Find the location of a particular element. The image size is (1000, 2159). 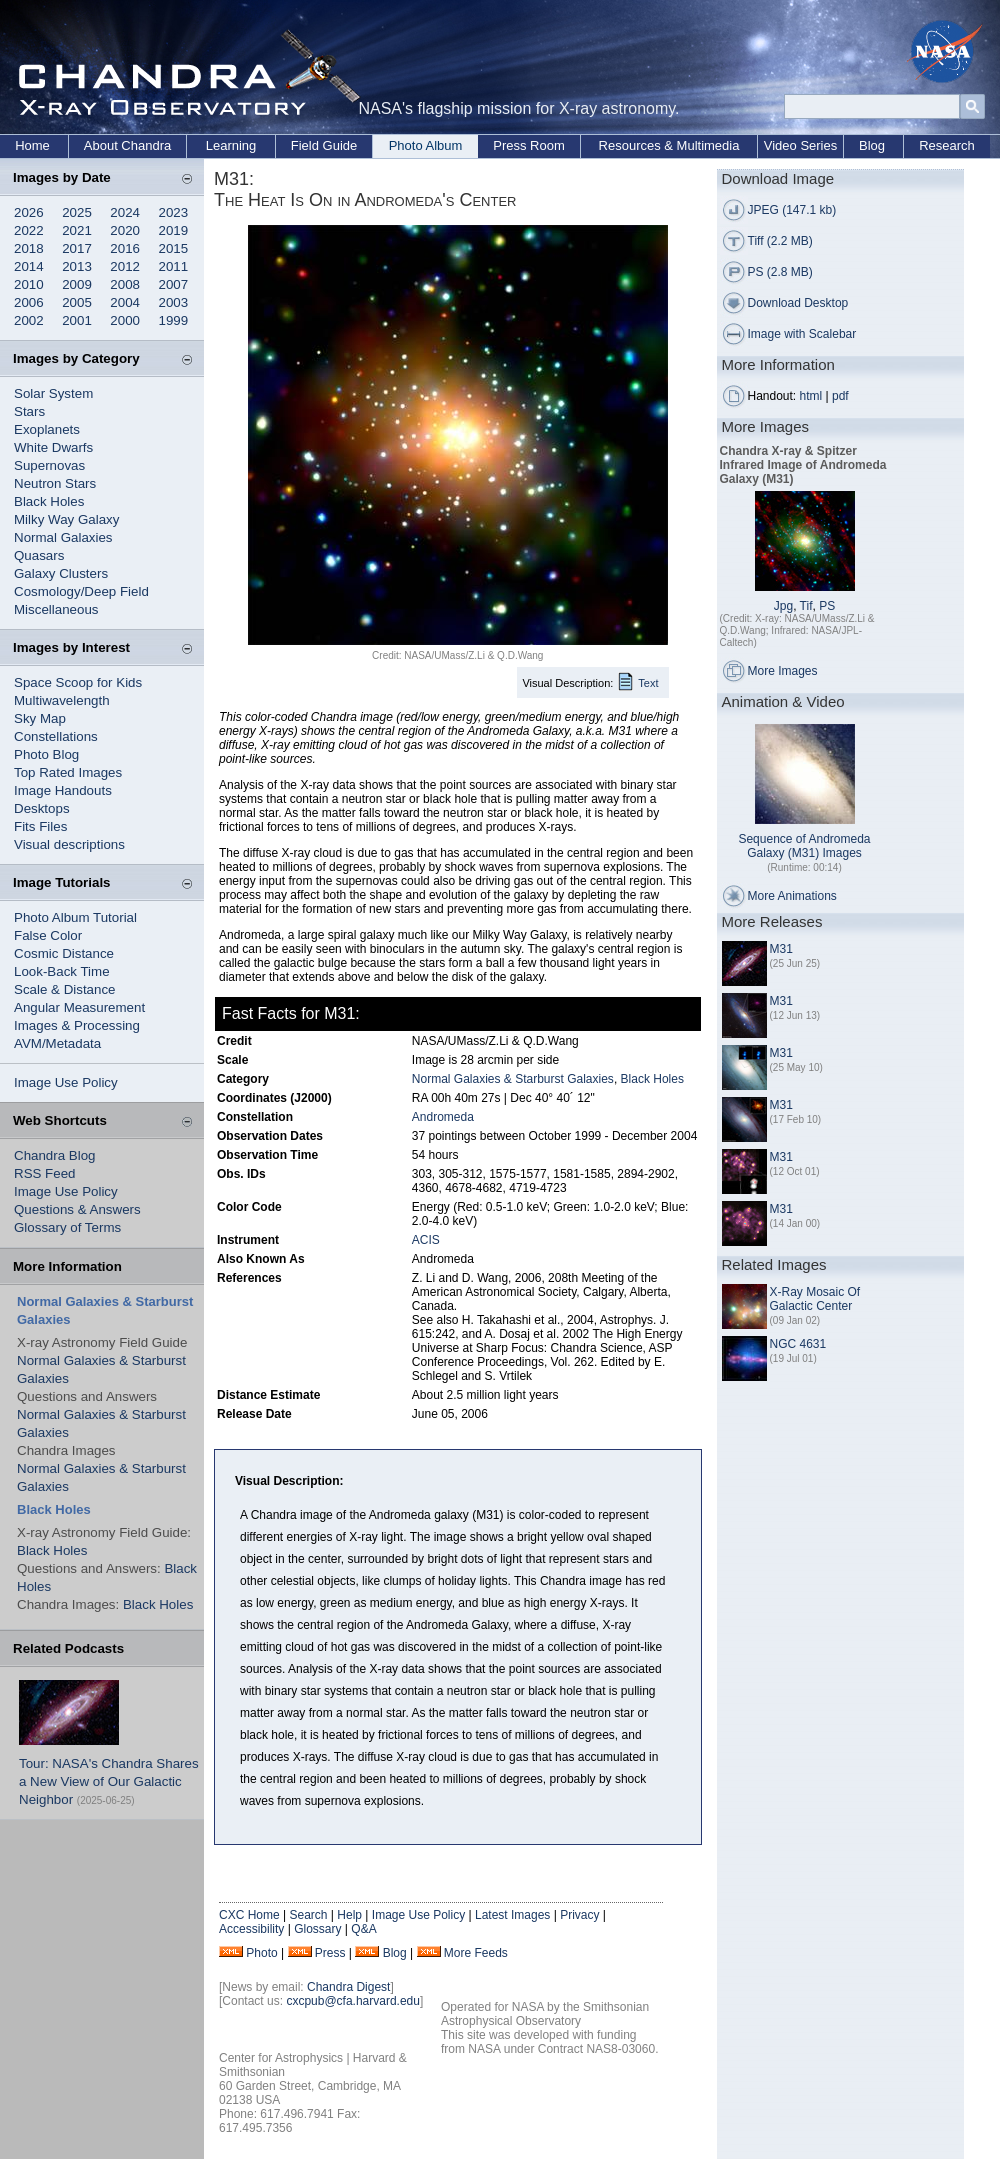

2009 is located at coordinates (77, 284).